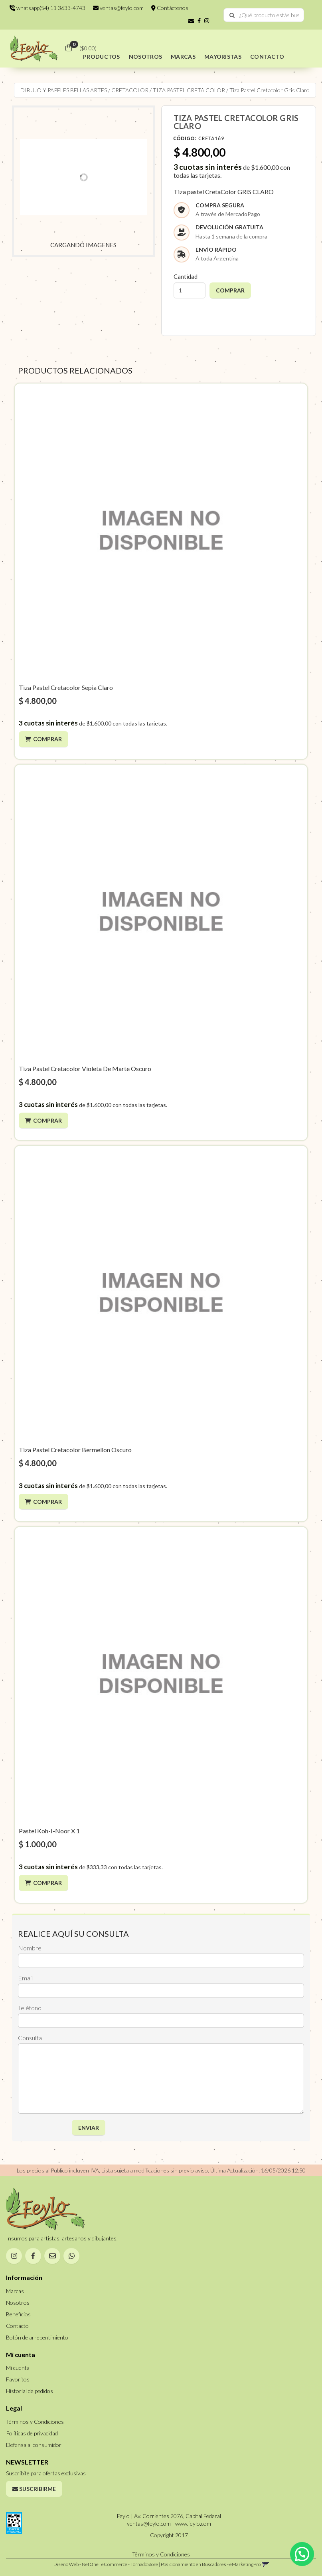 Image resolution: width=322 pixels, height=2576 pixels. What do you see at coordinates (29, 1948) in the screenshot?
I see `Nombre` at bounding box center [29, 1948].